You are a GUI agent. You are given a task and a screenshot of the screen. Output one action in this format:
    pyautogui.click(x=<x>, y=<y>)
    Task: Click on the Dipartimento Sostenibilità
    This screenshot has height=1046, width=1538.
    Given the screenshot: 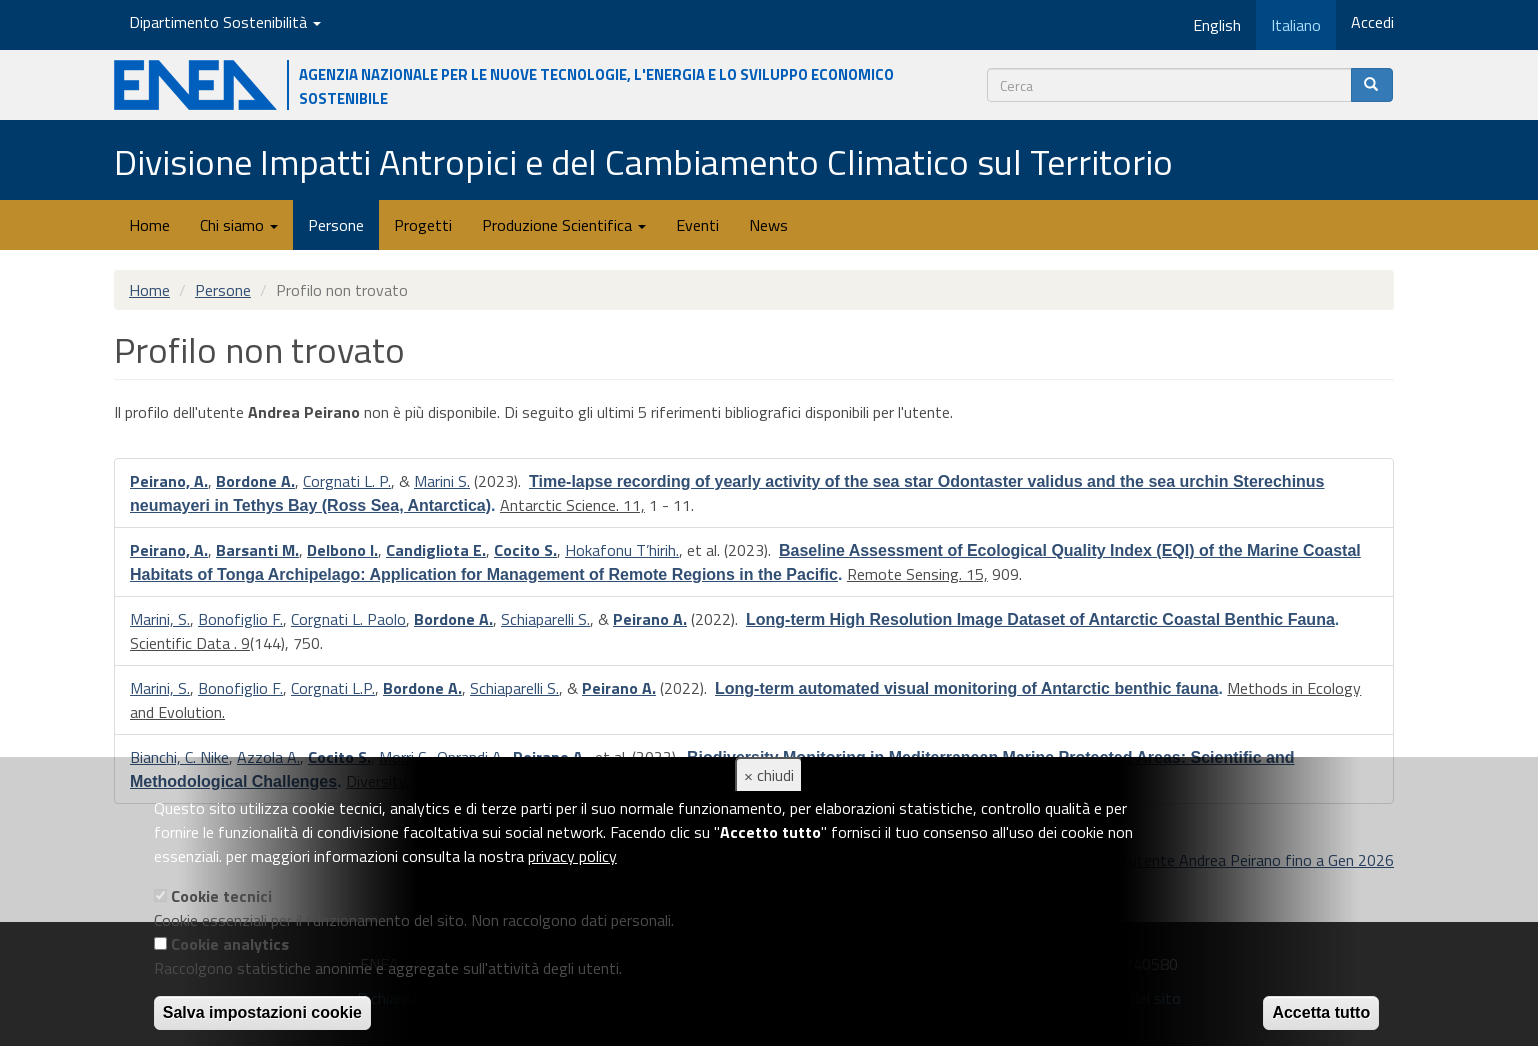 What is the action you would take?
    pyautogui.click(x=225, y=22)
    